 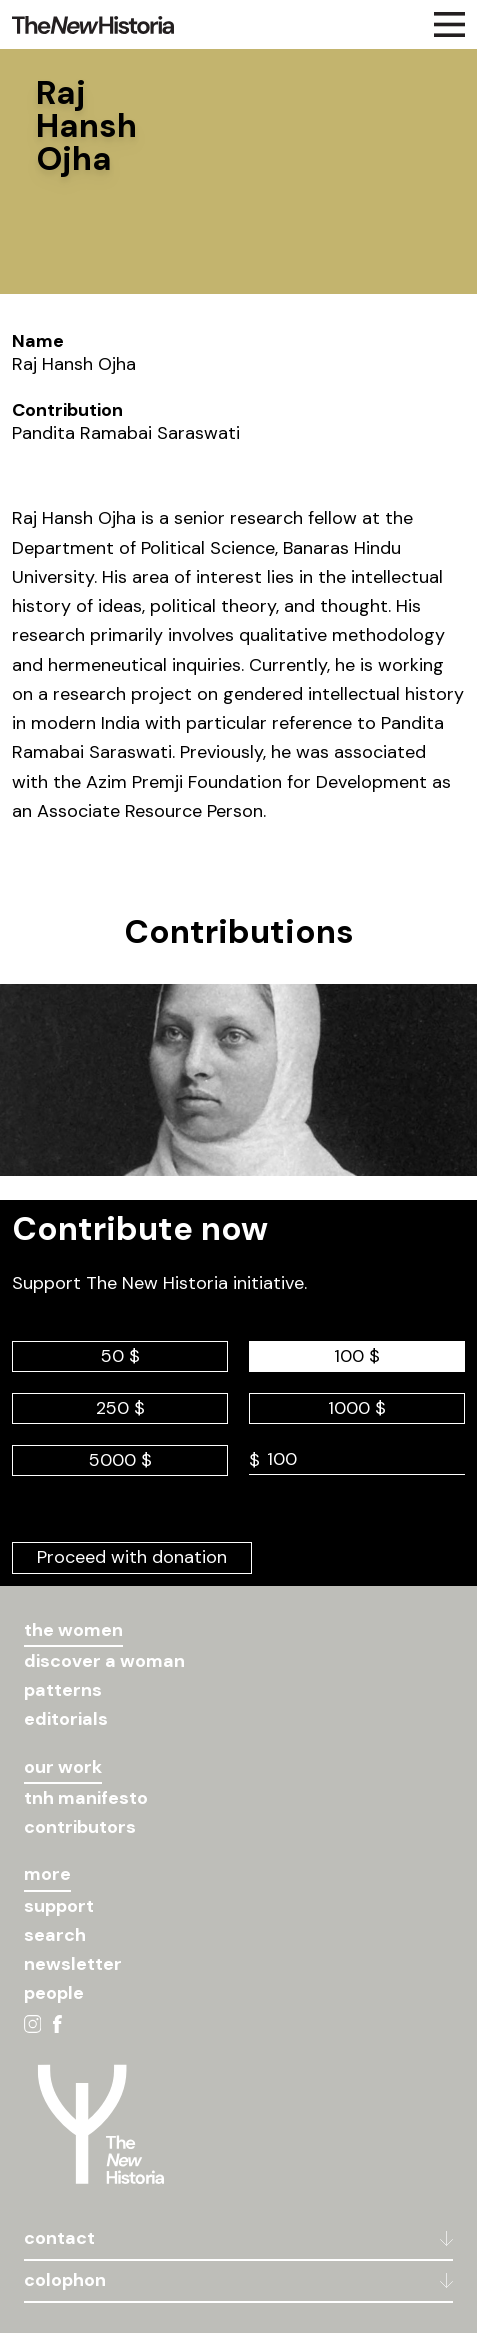 I want to click on newsletter, so click(x=73, y=1964).